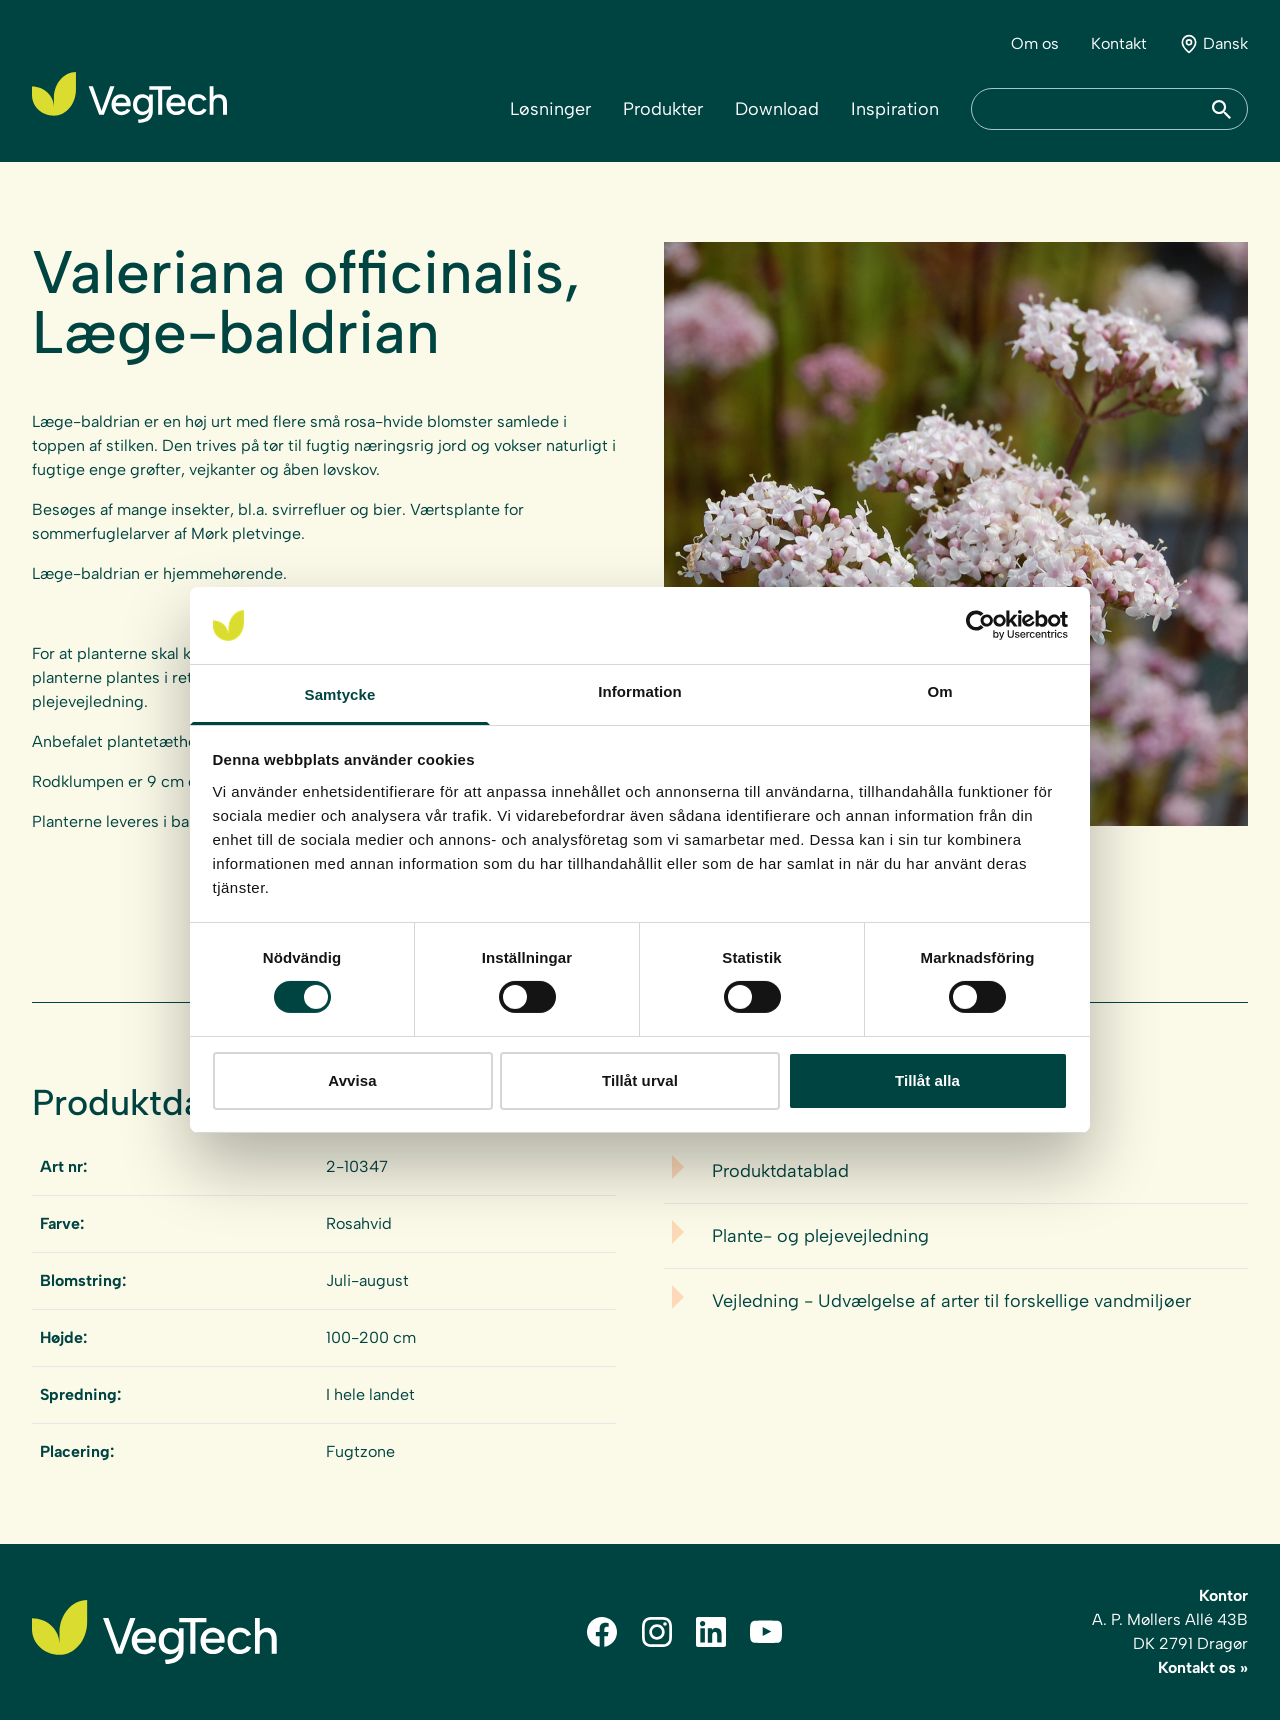  What do you see at coordinates (1119, 43) in the screenshot?
I see `Kontakt` at bounding box center [1119, 43].